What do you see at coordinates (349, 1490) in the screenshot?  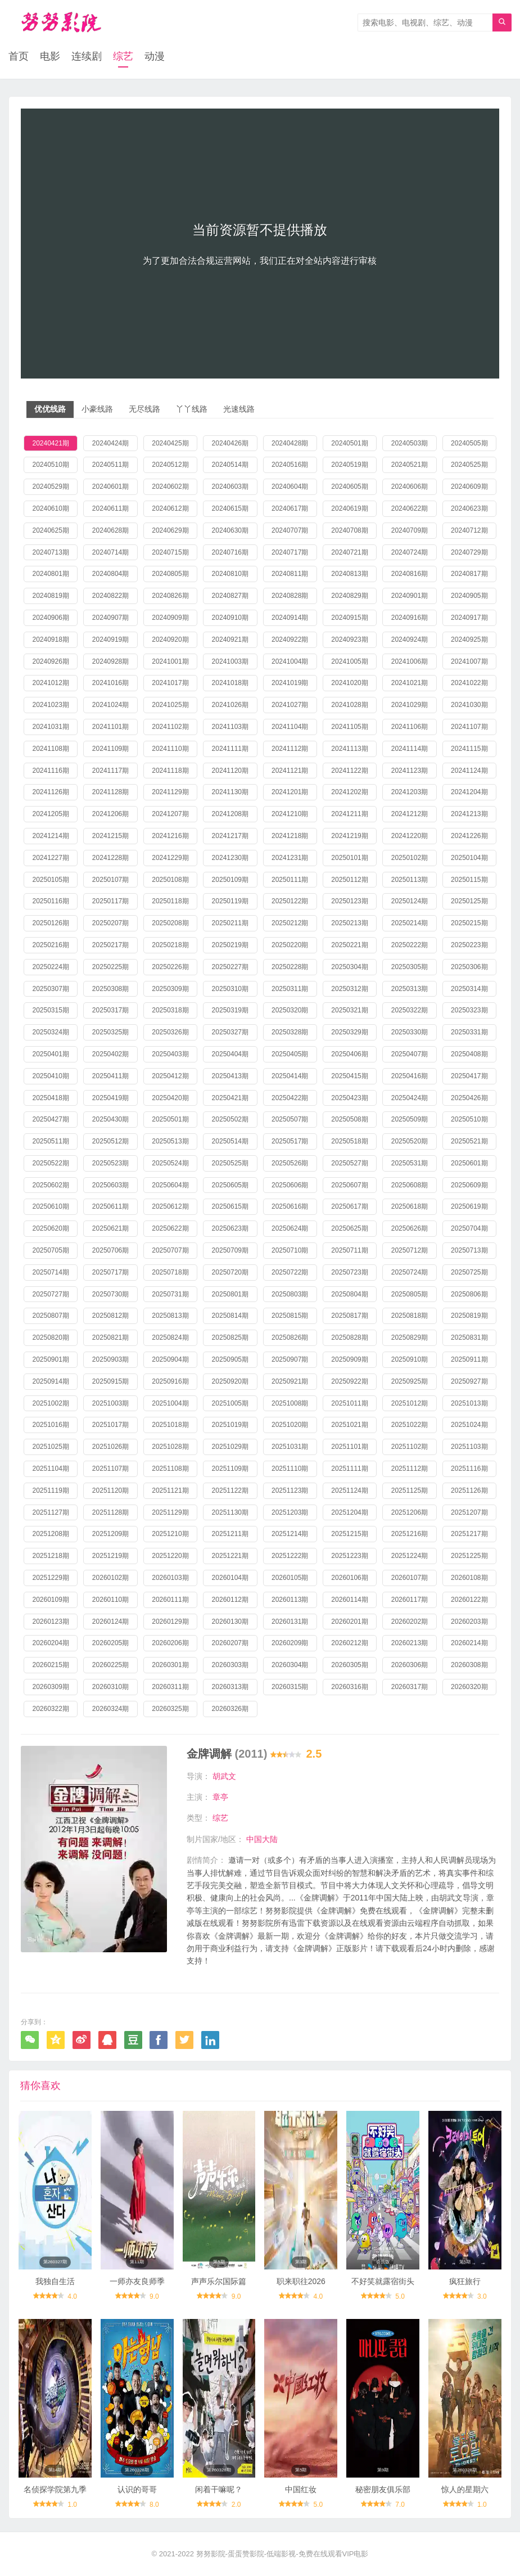 I see `20251124期` at bounding box center [349, 1490].